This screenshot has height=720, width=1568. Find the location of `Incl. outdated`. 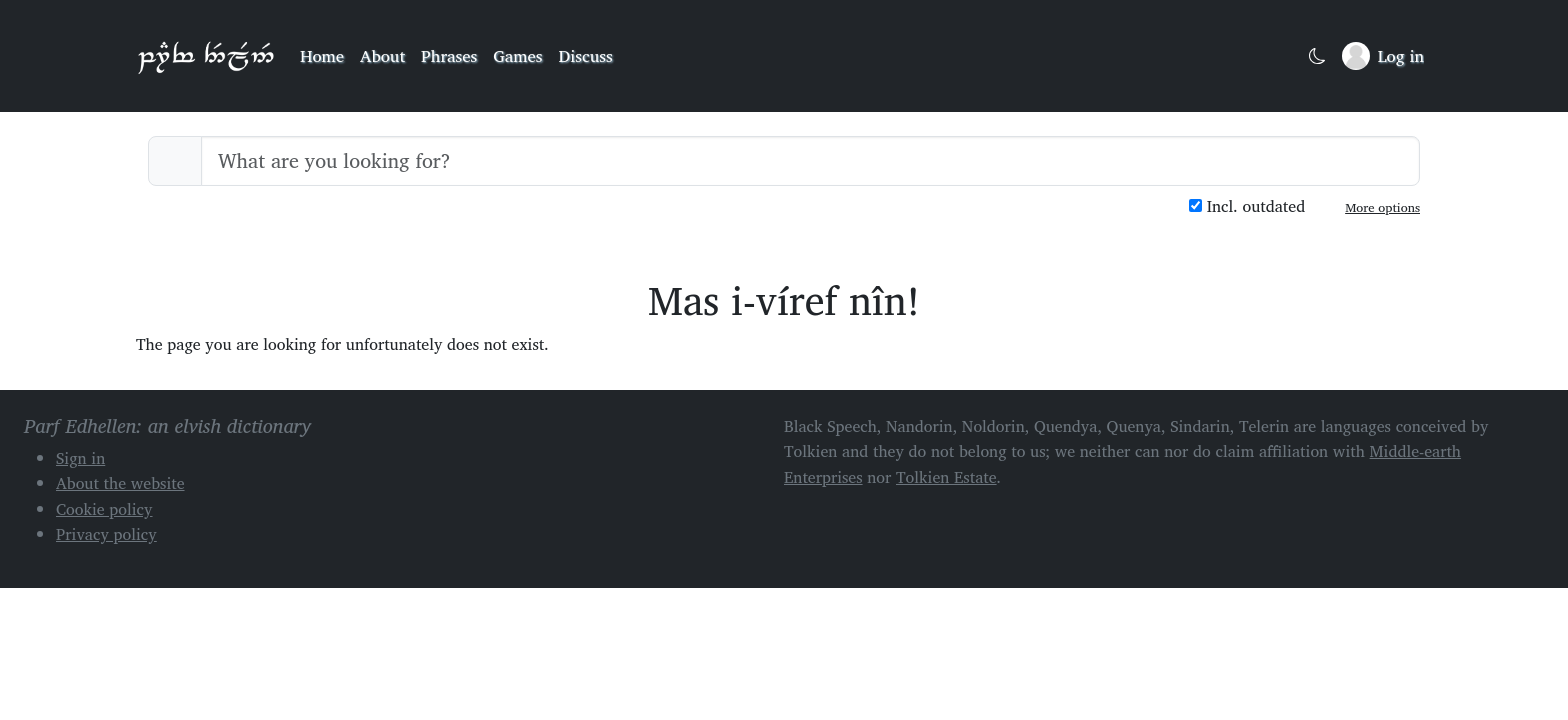

Incl. outdated is located at coordinates (1247, 206).